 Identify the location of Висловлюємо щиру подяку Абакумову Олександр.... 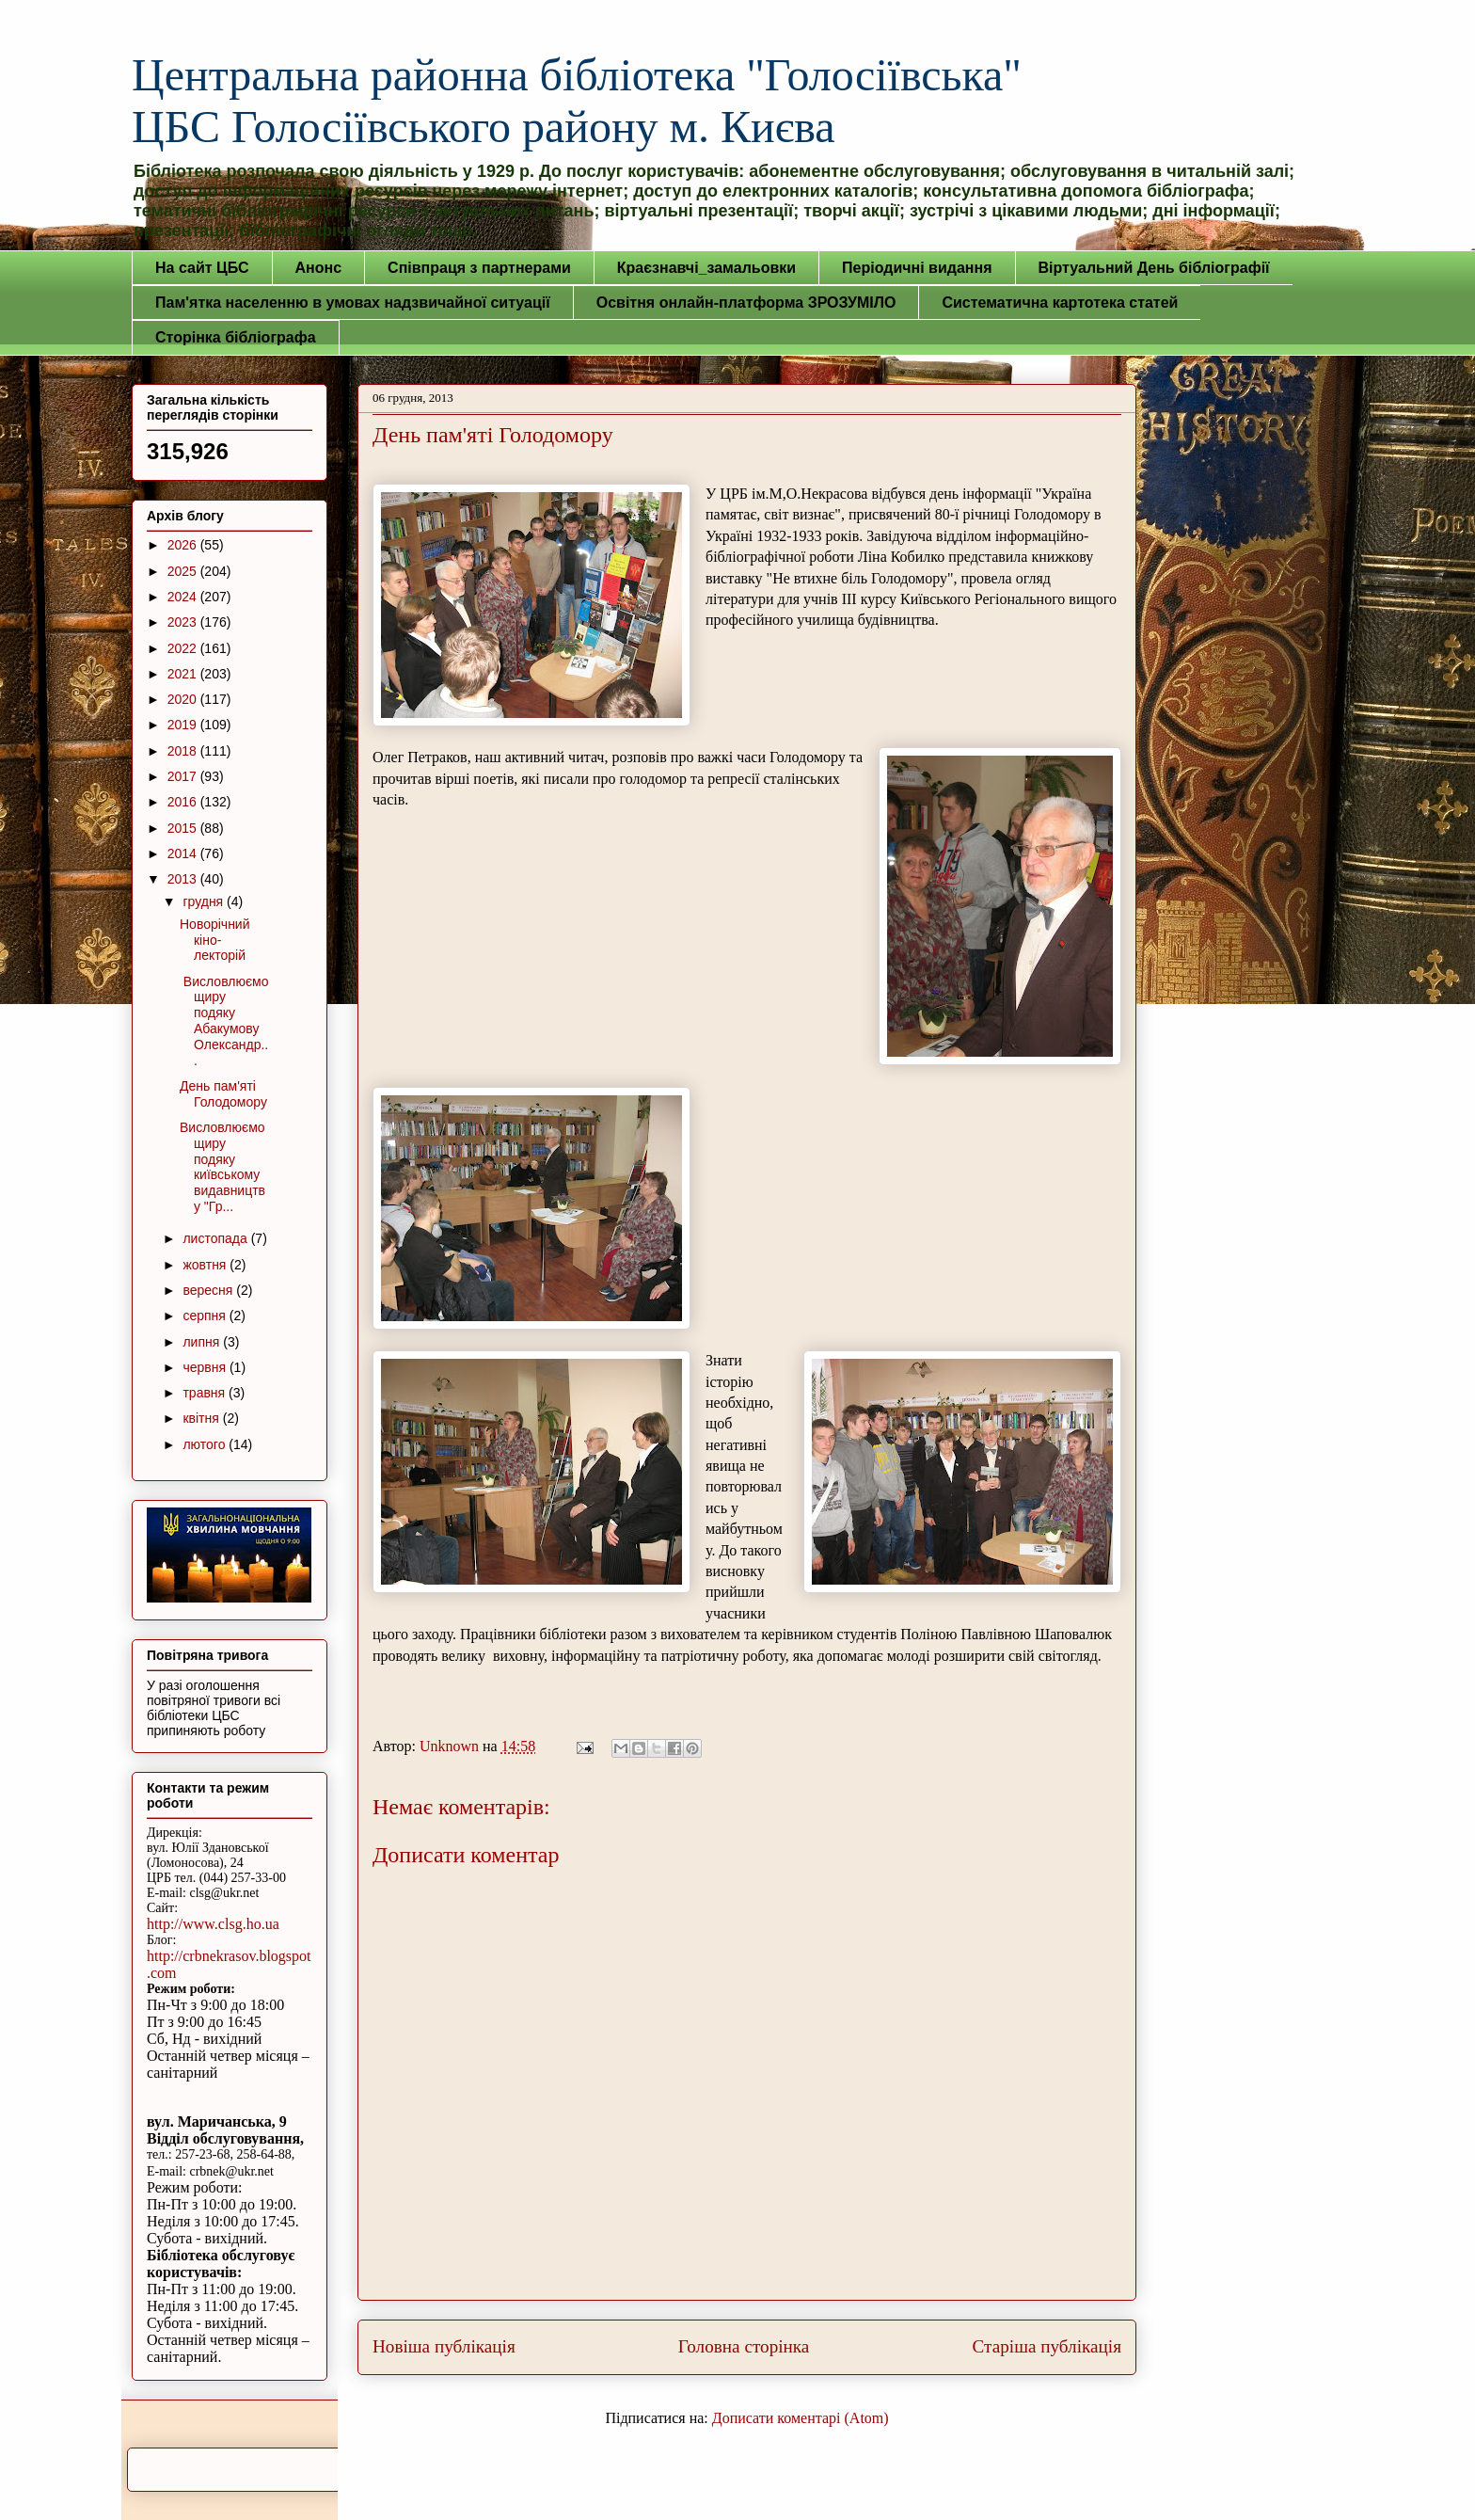
(224, 1021).